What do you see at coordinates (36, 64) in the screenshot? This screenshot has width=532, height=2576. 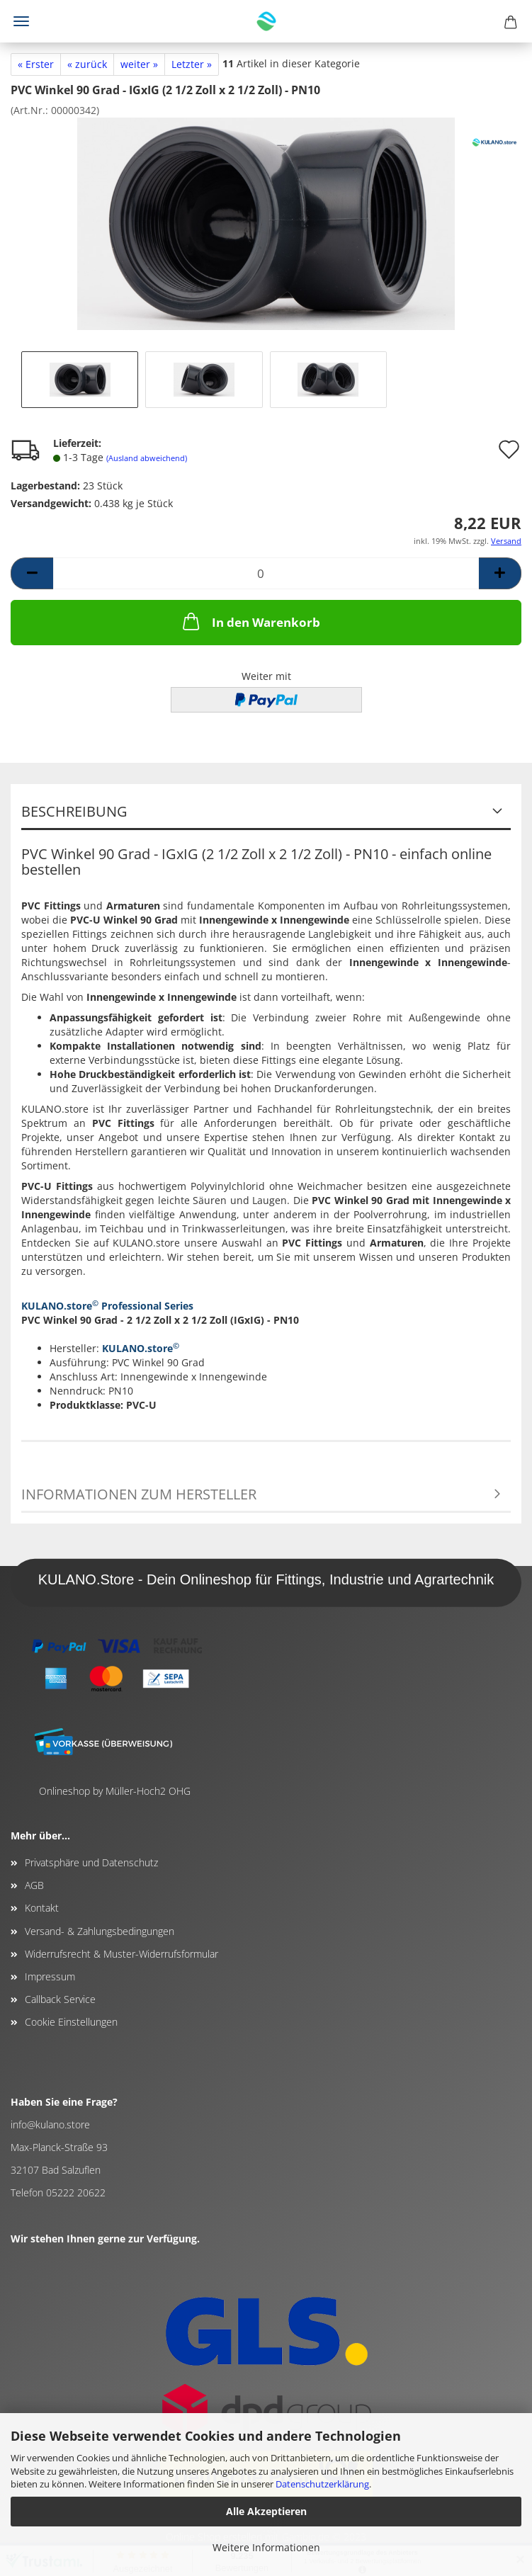 I see `« Erster` at bounding box center [36, 64].